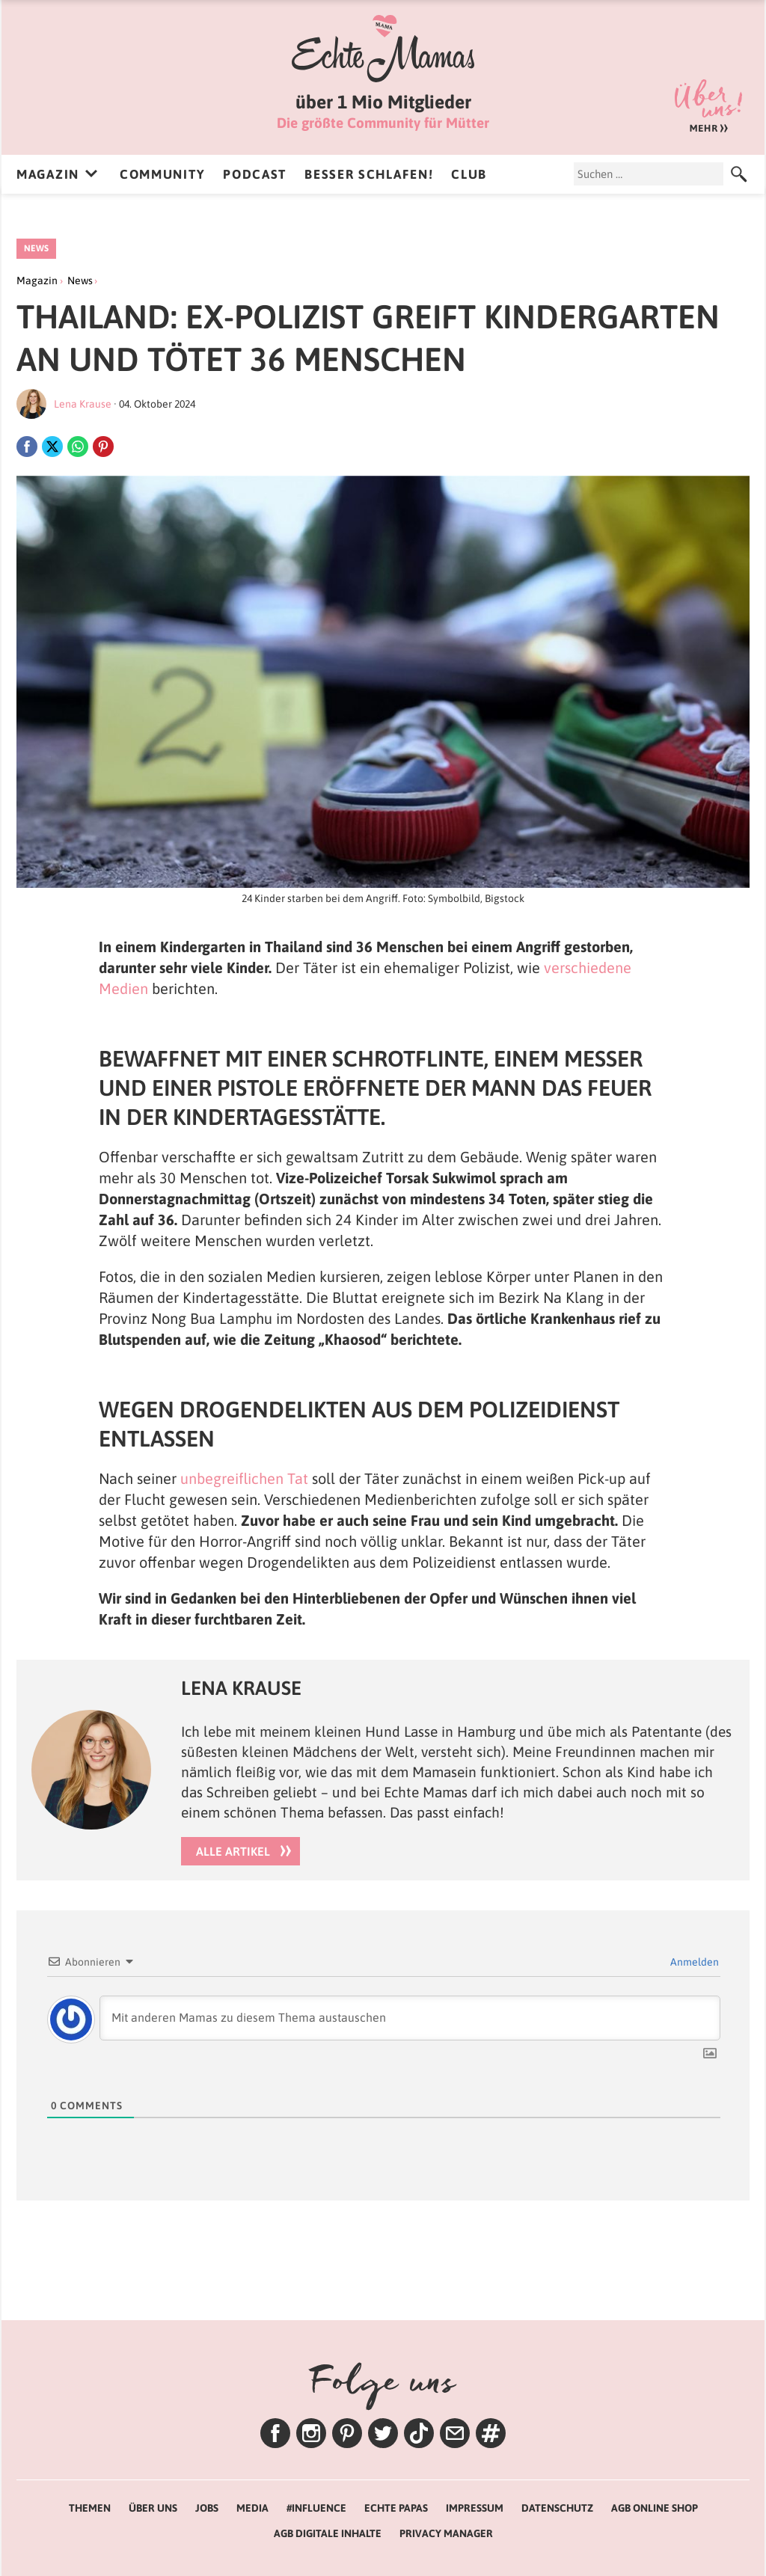 Image resolution: width=766 pixels, height=2576 pixels. I want to click on Community, so click(162, 174).